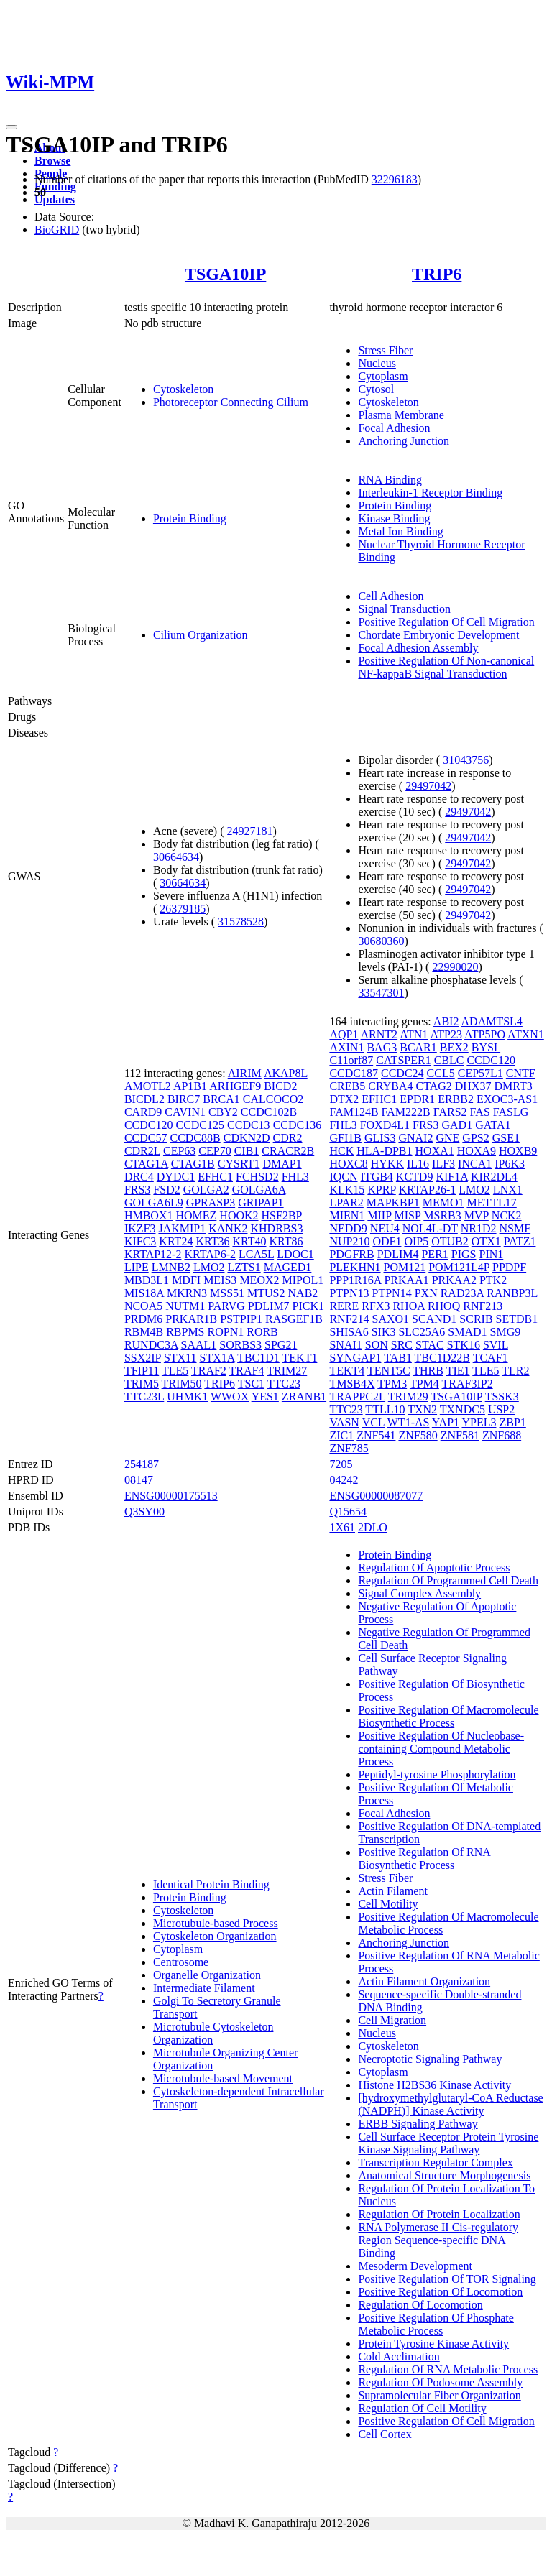  What do you see at coordinates (280, 1086) in the screenshot?
I see `BICD2` at bounding box center [280, 1086].